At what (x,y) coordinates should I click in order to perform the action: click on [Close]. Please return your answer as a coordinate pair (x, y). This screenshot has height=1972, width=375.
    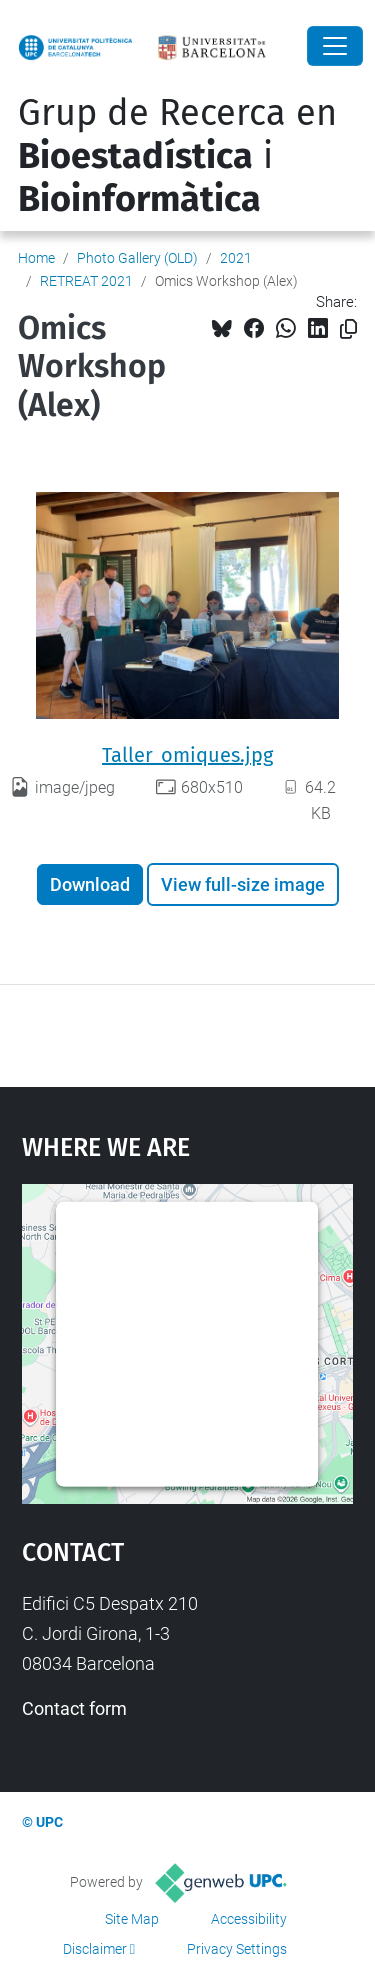
    Looking at the image, I should click on (335, 46).